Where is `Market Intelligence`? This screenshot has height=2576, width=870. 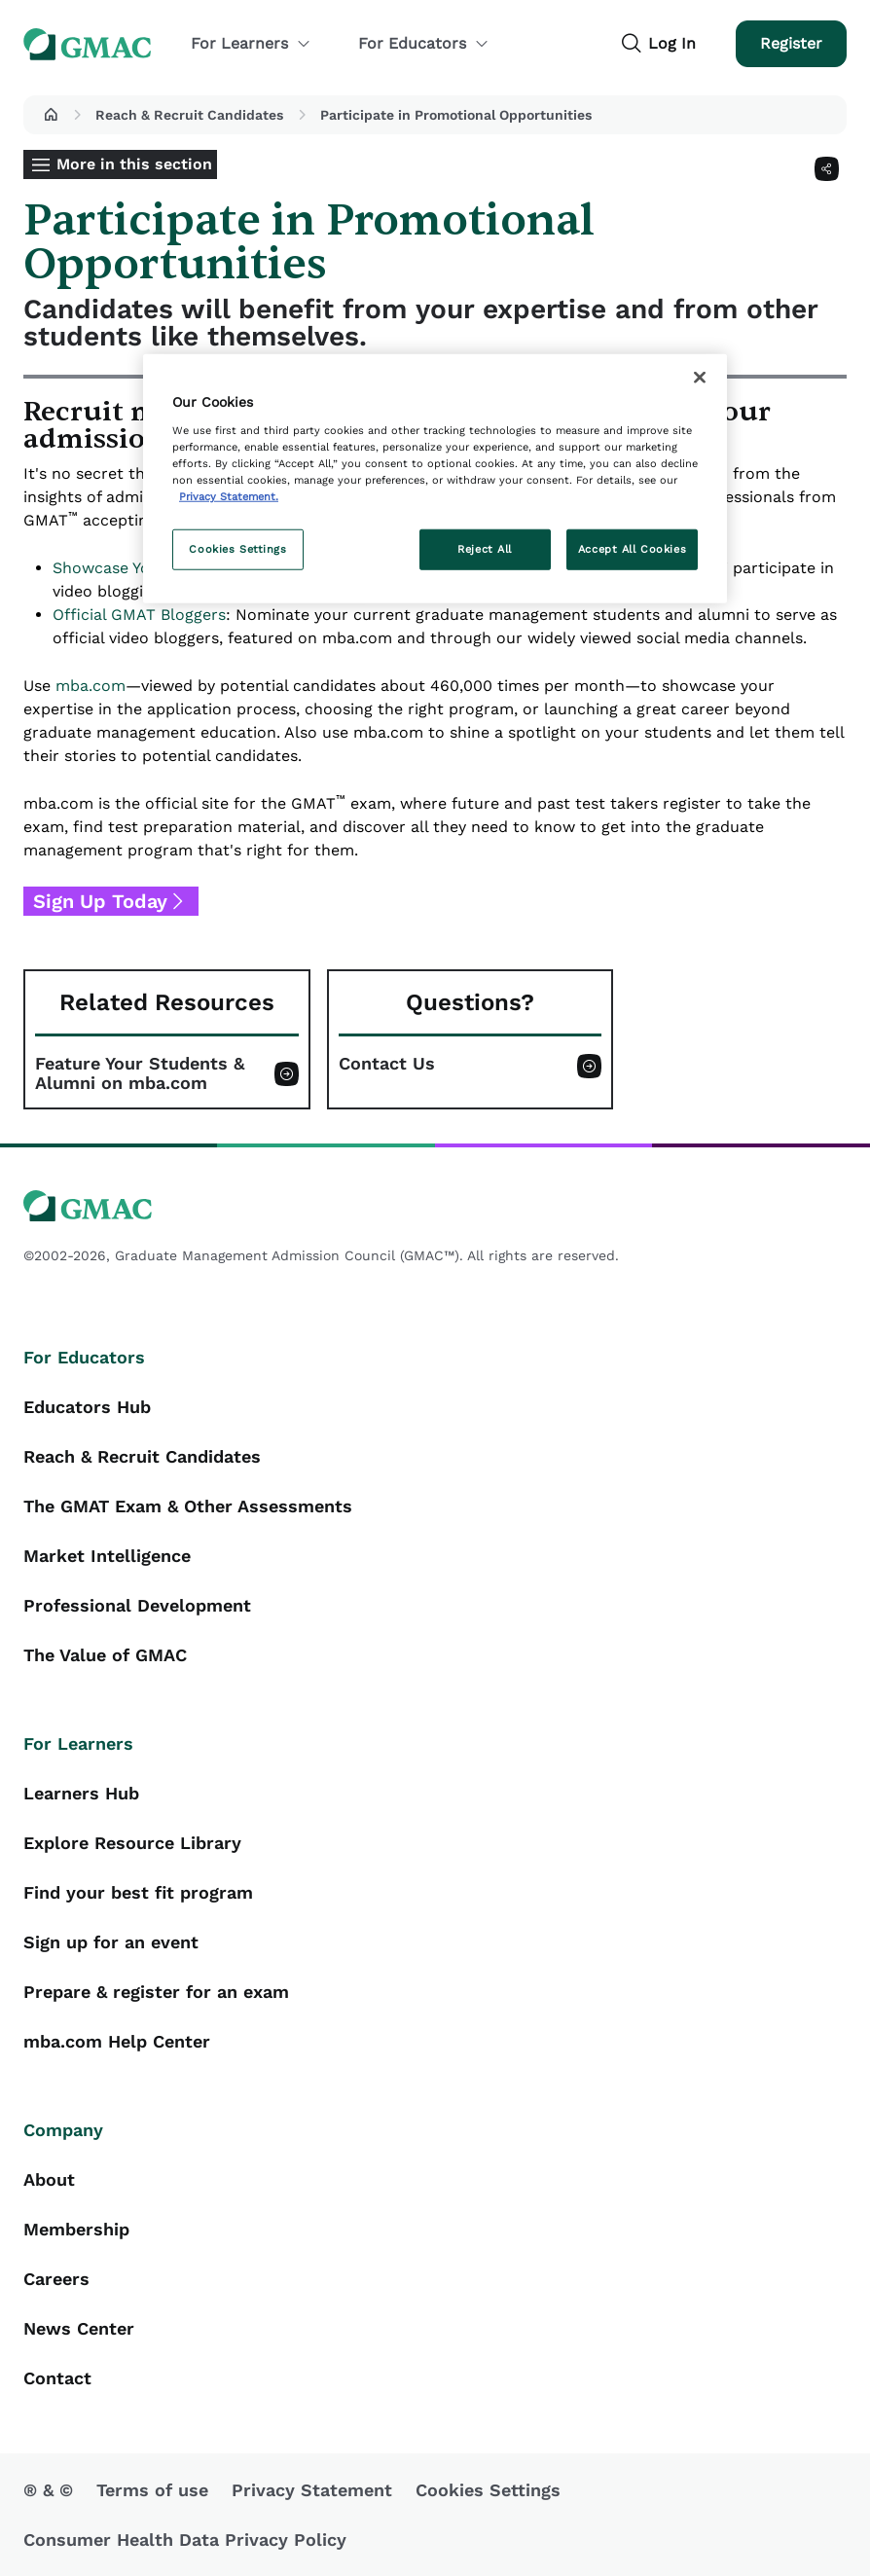
Market Intelligence is located at coordinates (107, 1555).